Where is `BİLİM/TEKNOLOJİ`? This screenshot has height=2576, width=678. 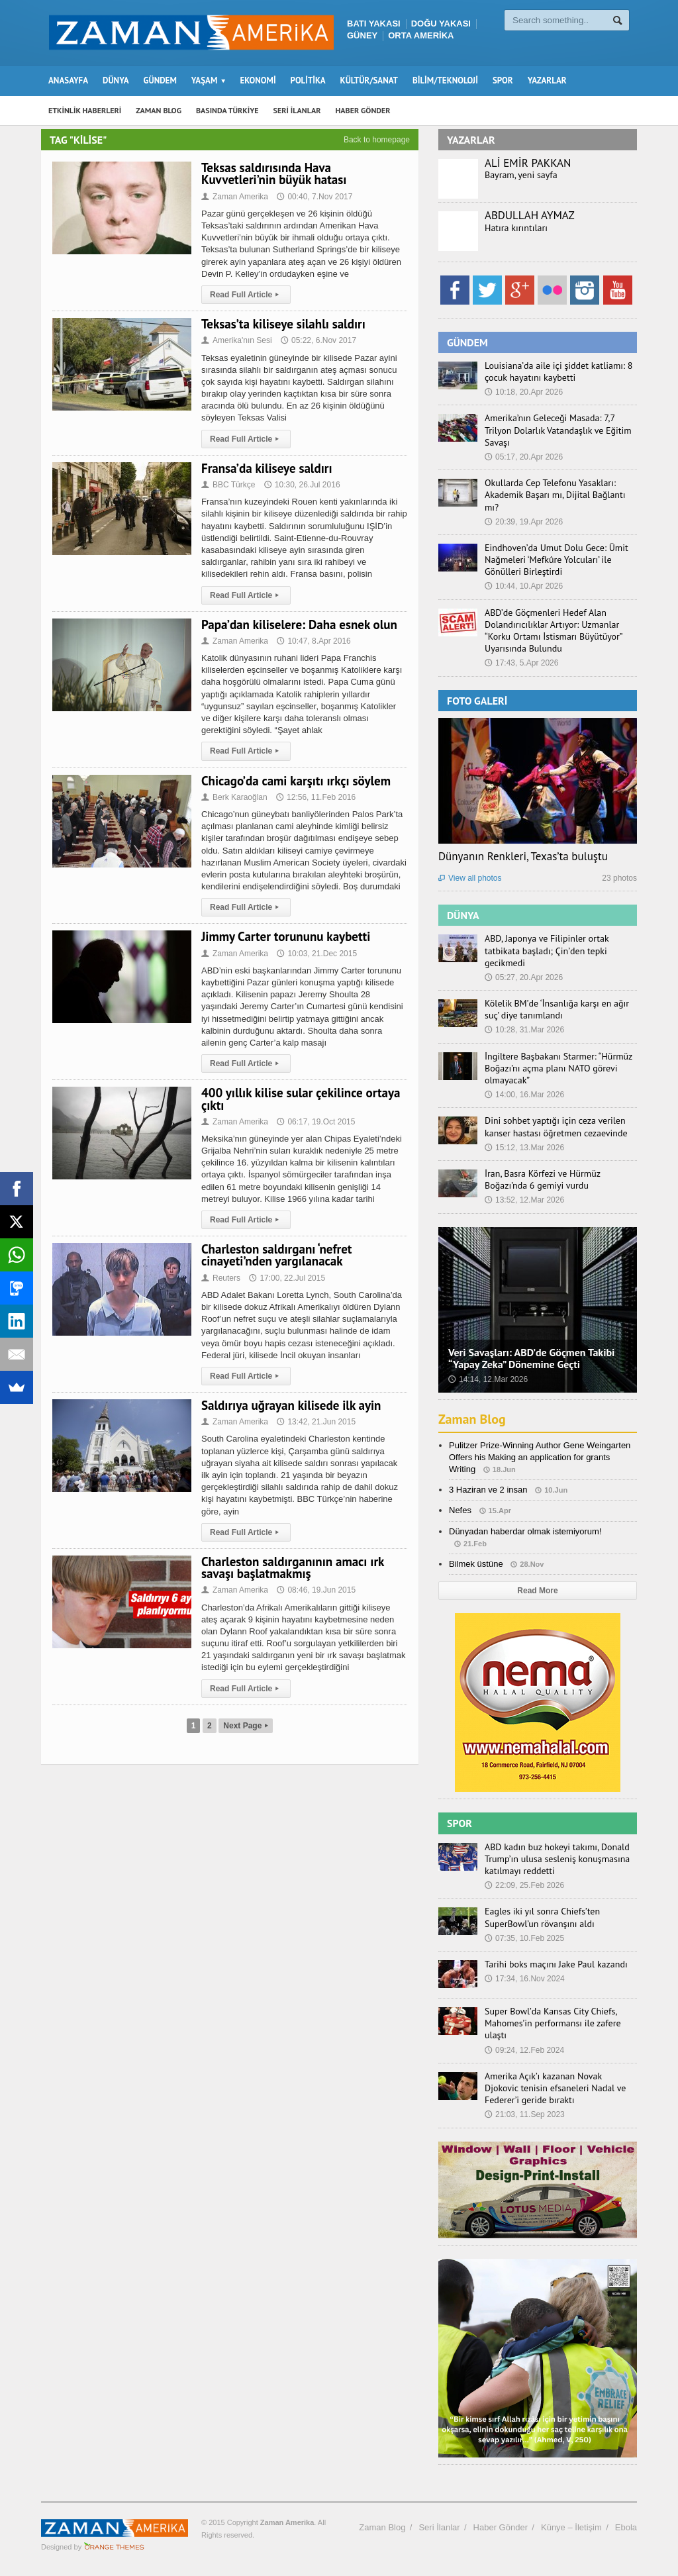 BİLİM/TEKNOLOJİ is located at coordinates (445, 80).